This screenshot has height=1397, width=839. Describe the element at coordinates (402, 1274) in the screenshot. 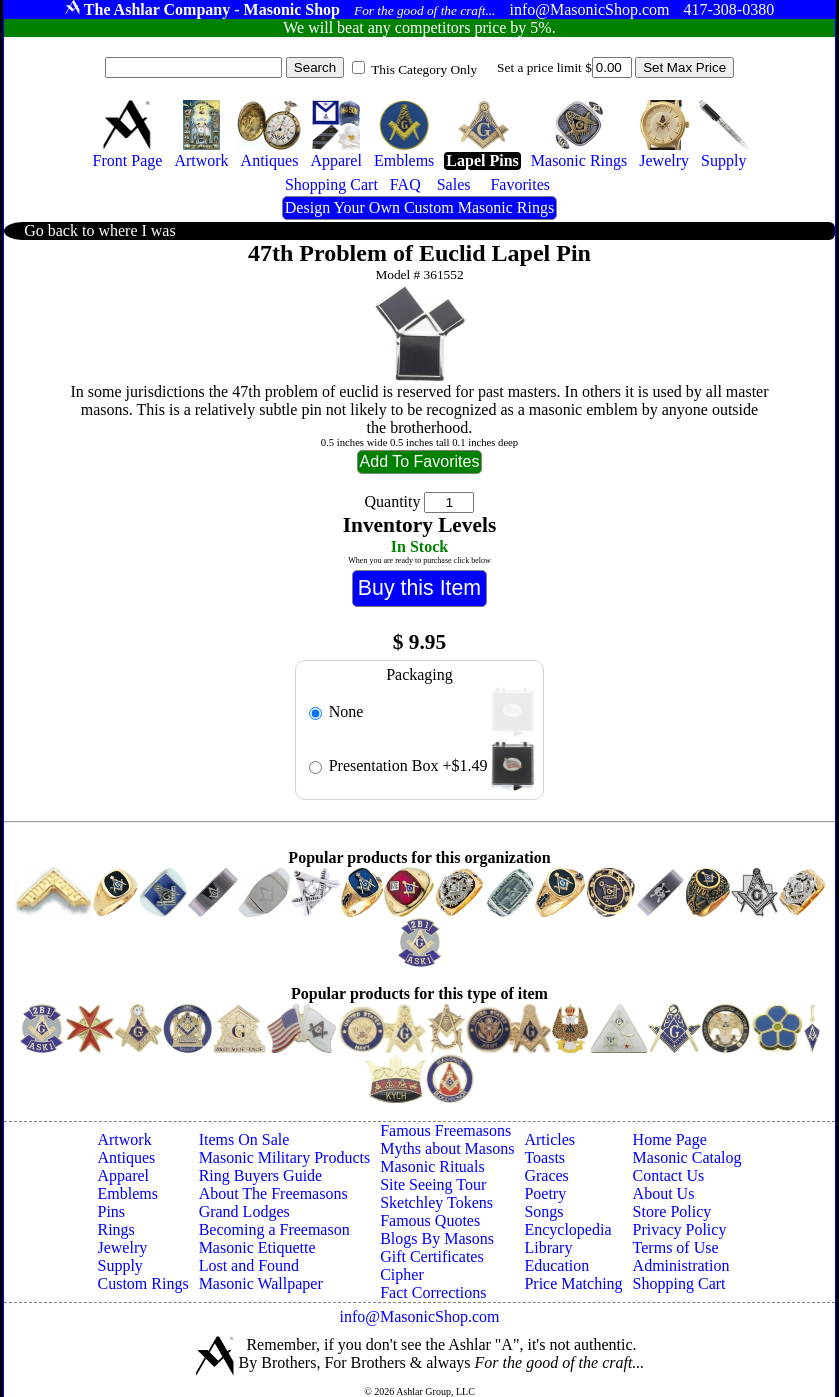

I see `Cipher` at that location.